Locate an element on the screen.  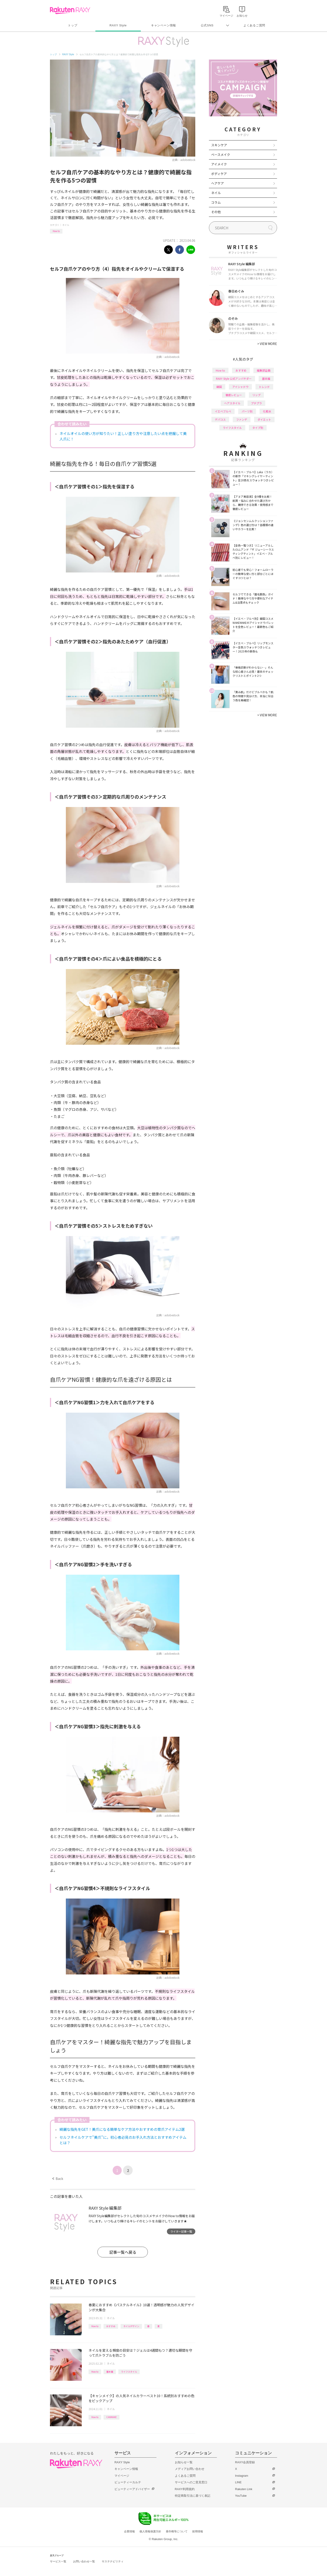
LINE is located at coordinates (238, 2482).